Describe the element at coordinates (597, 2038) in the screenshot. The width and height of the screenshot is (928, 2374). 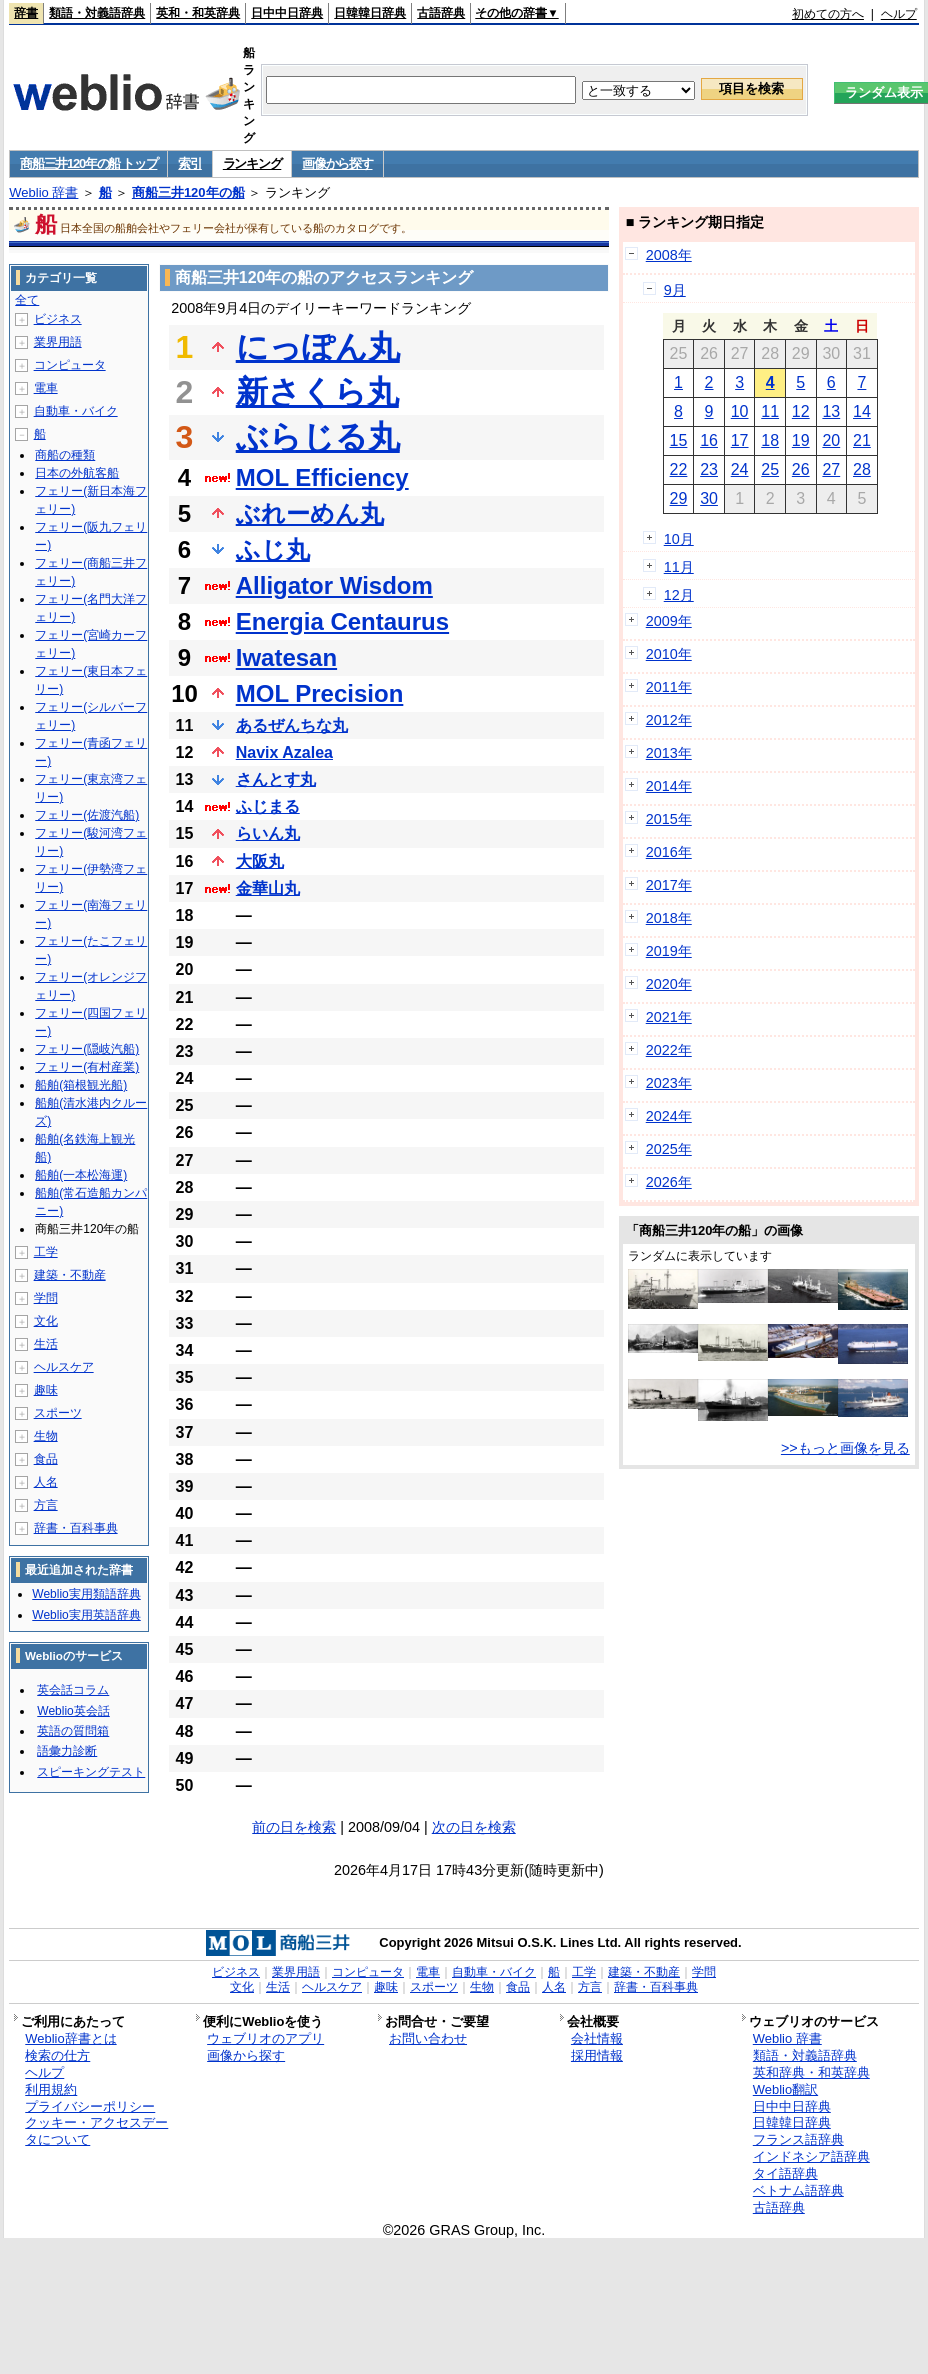
I see `会社情報` at that location.